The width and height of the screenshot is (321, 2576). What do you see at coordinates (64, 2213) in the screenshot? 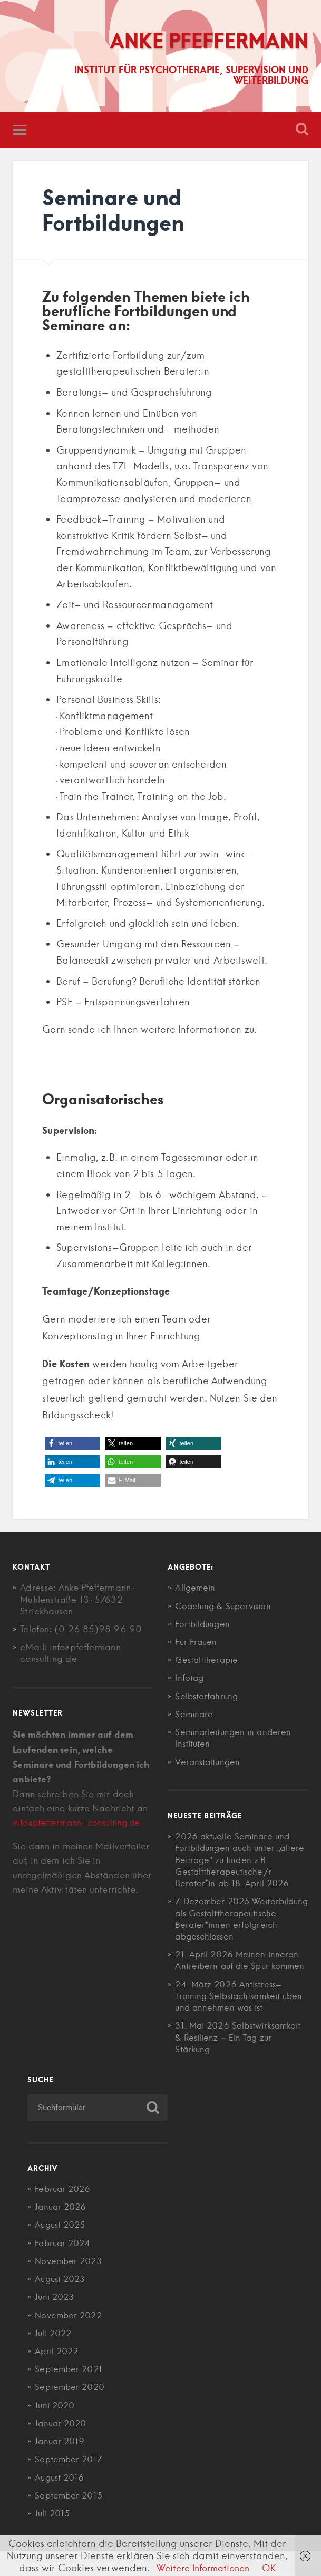
I see `Februar 2026` at bounding box center [64, 2213].